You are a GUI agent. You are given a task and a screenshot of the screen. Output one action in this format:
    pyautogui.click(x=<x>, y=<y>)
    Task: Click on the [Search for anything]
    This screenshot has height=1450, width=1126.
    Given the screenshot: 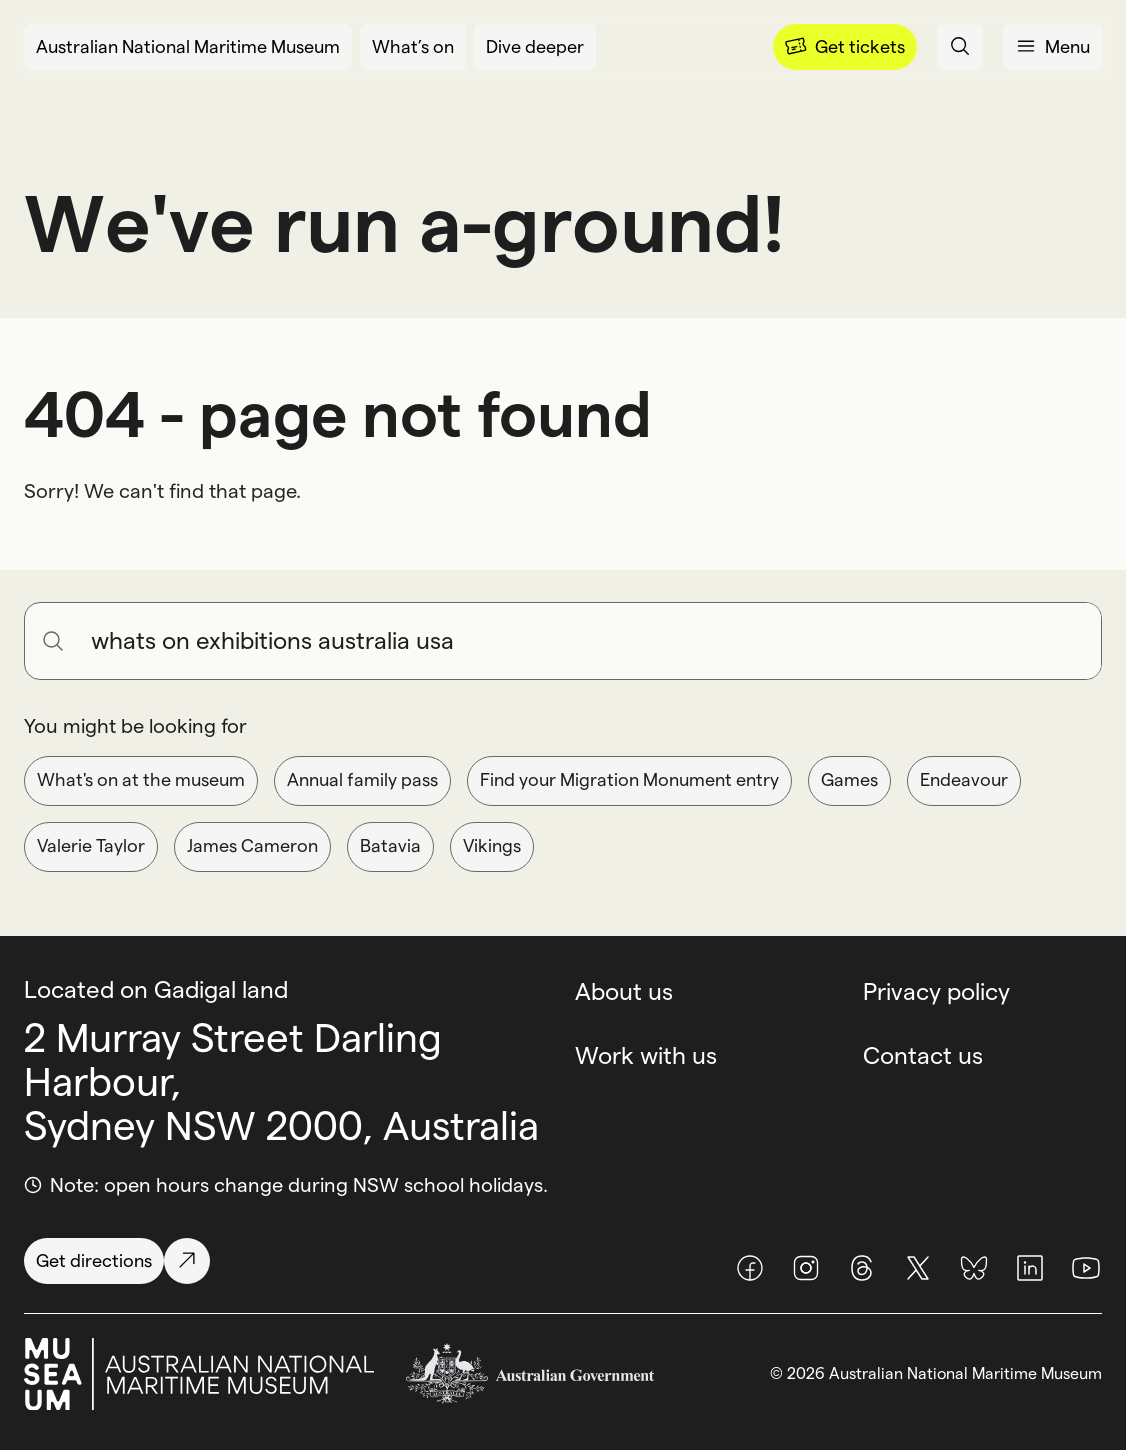 What is the action you would take?
    pyautogui.click(x=588, y=641)
    